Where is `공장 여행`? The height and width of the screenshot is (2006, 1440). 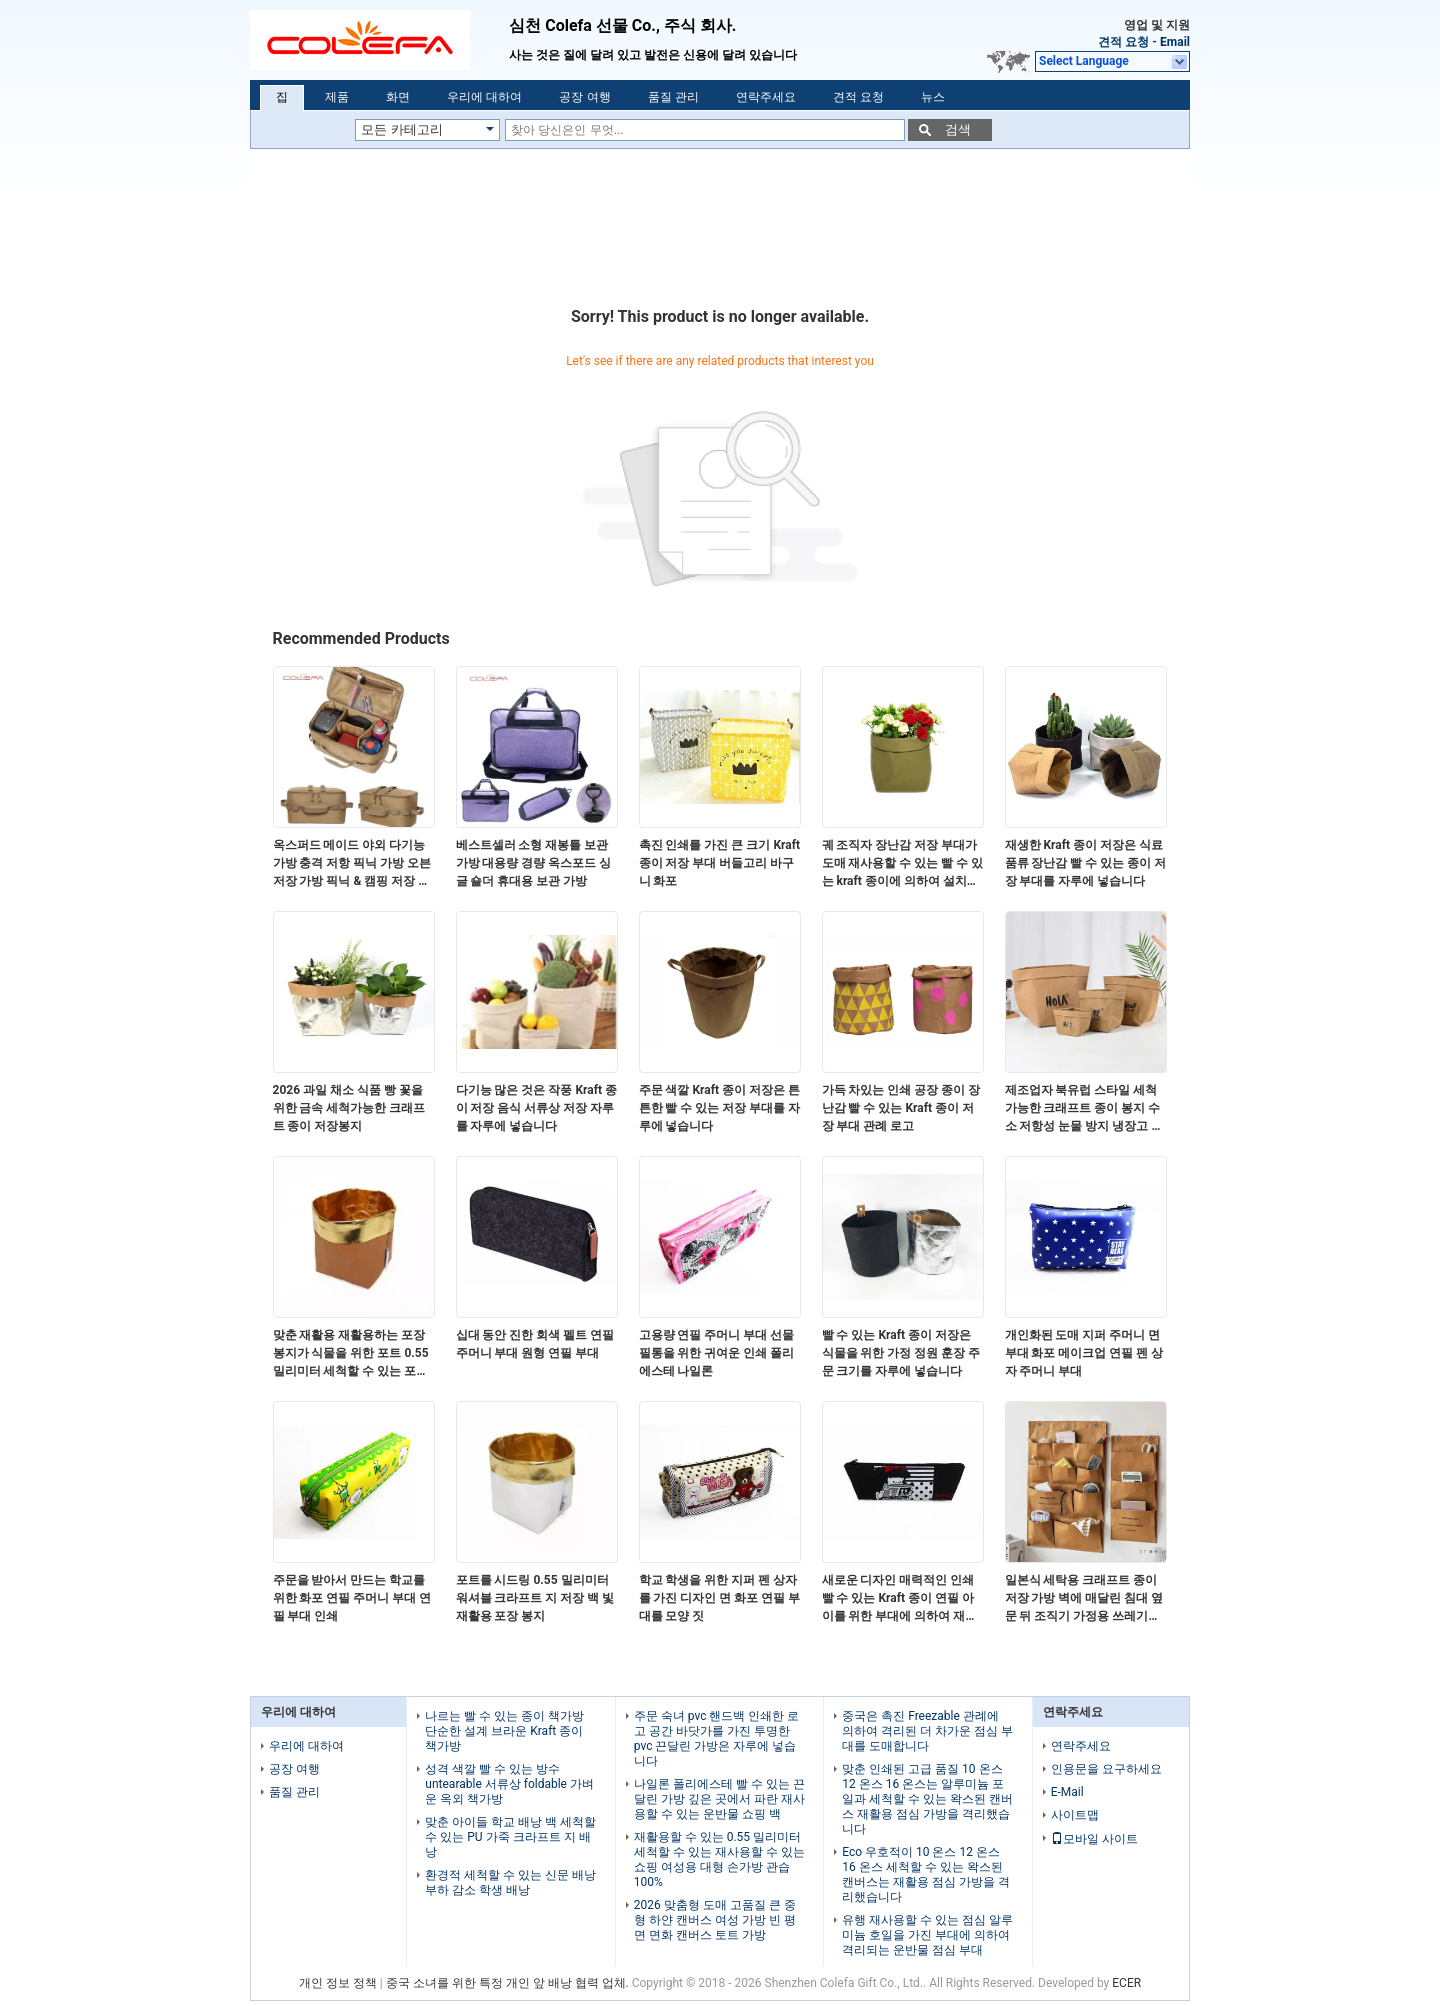 공장 여행 is located at coordinates (584, 97).